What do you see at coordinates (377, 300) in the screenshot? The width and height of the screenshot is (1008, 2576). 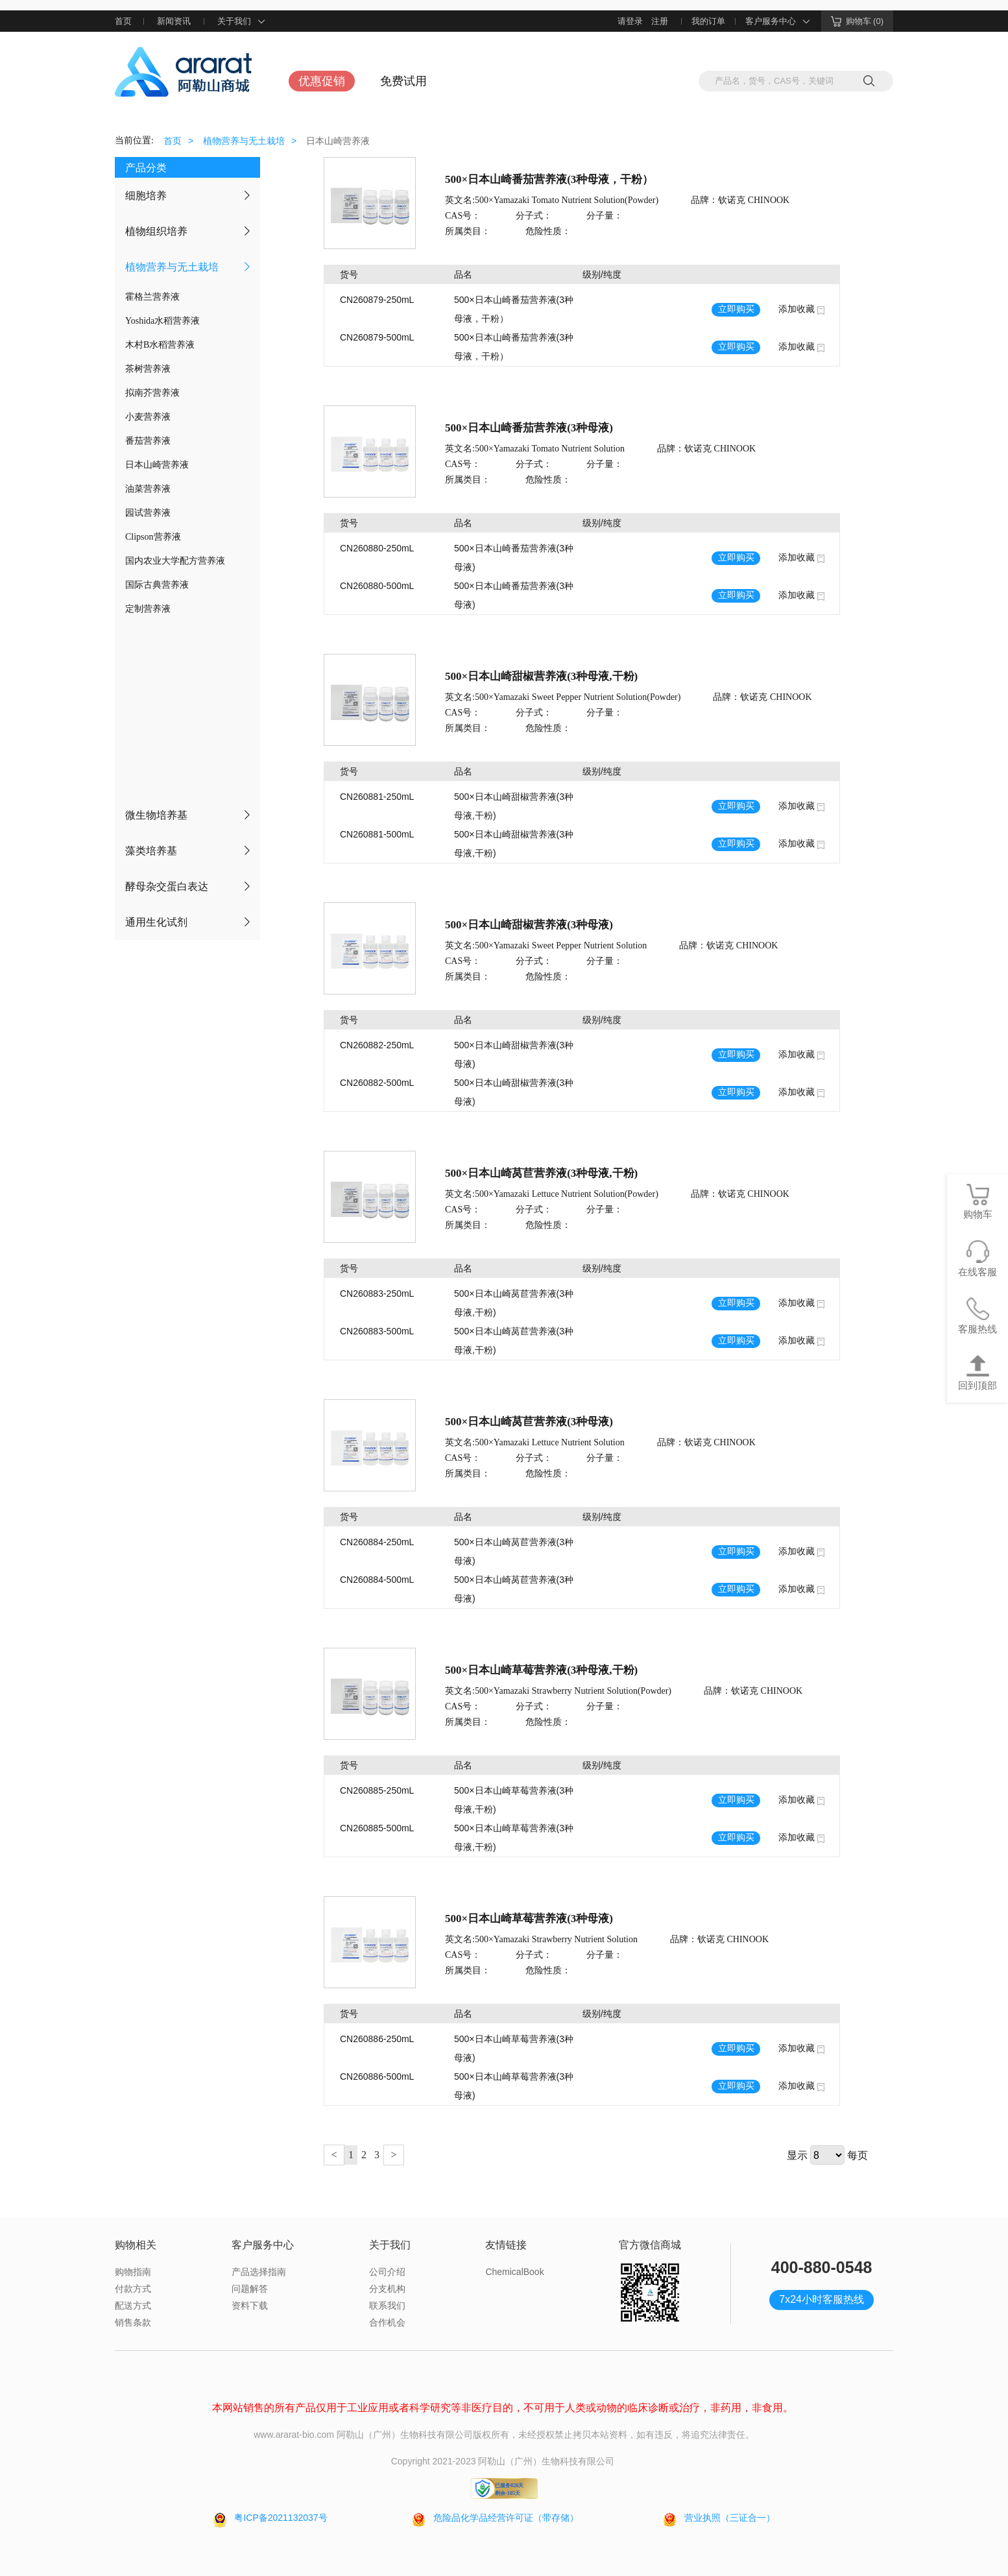 I see `CN260879-250mL` at bounding box center [377, 300].